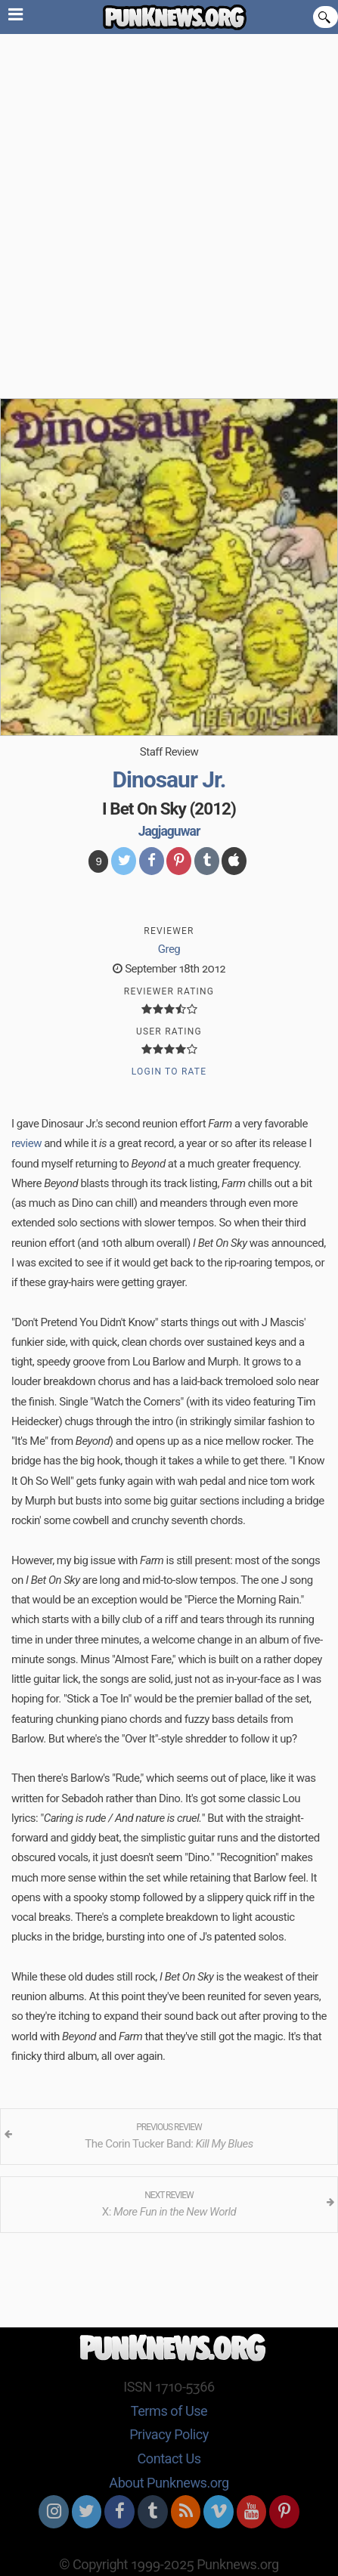  What do you see at coordinates (169, 949) in the screenshot?
I see `Greg` at bounding box center [169, 949].